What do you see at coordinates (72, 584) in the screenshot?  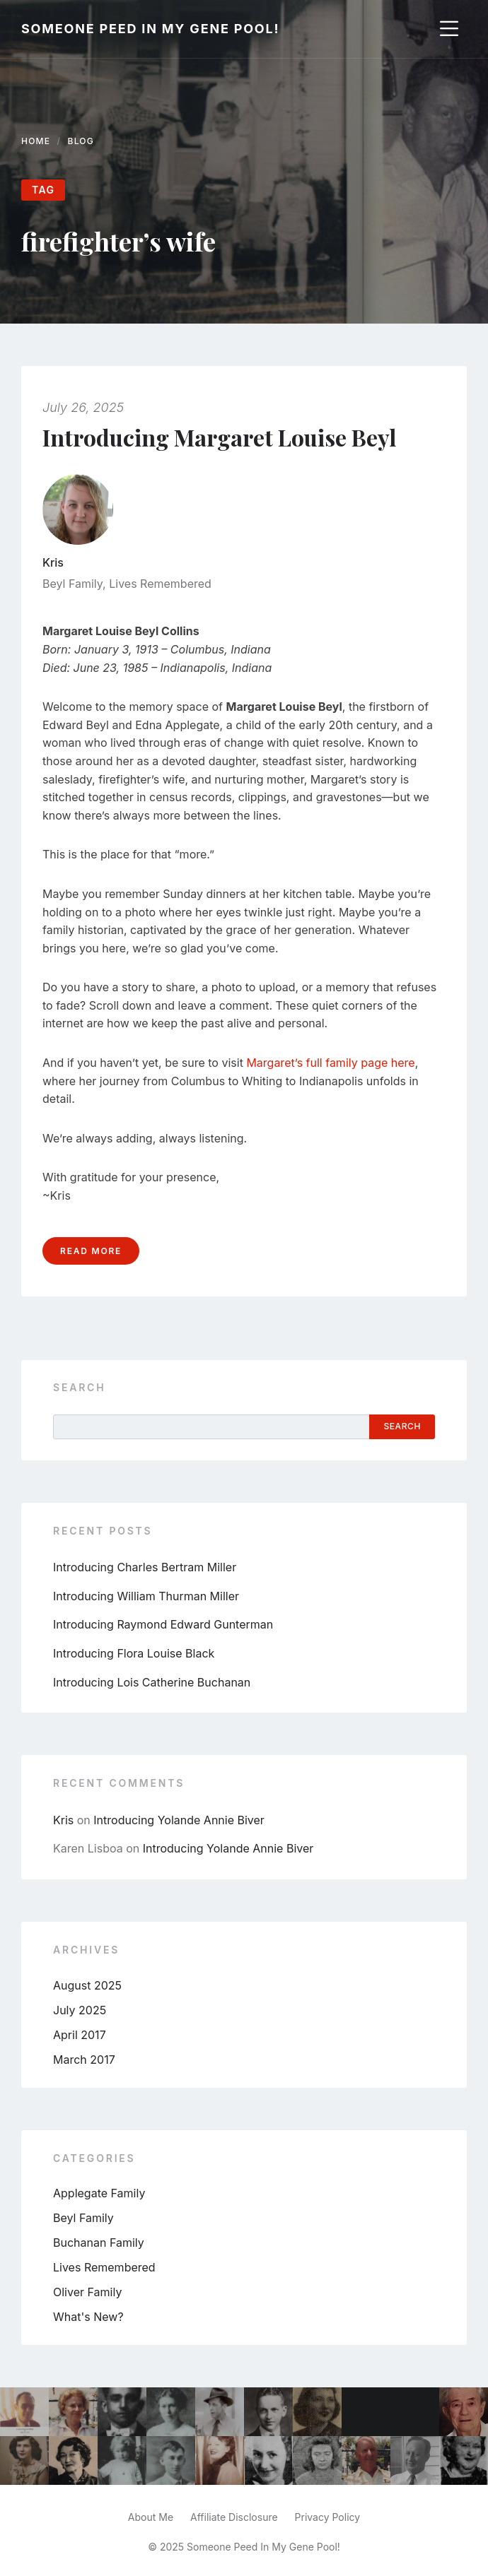 I see `Beyl Family` at bounding box center [72, 584].